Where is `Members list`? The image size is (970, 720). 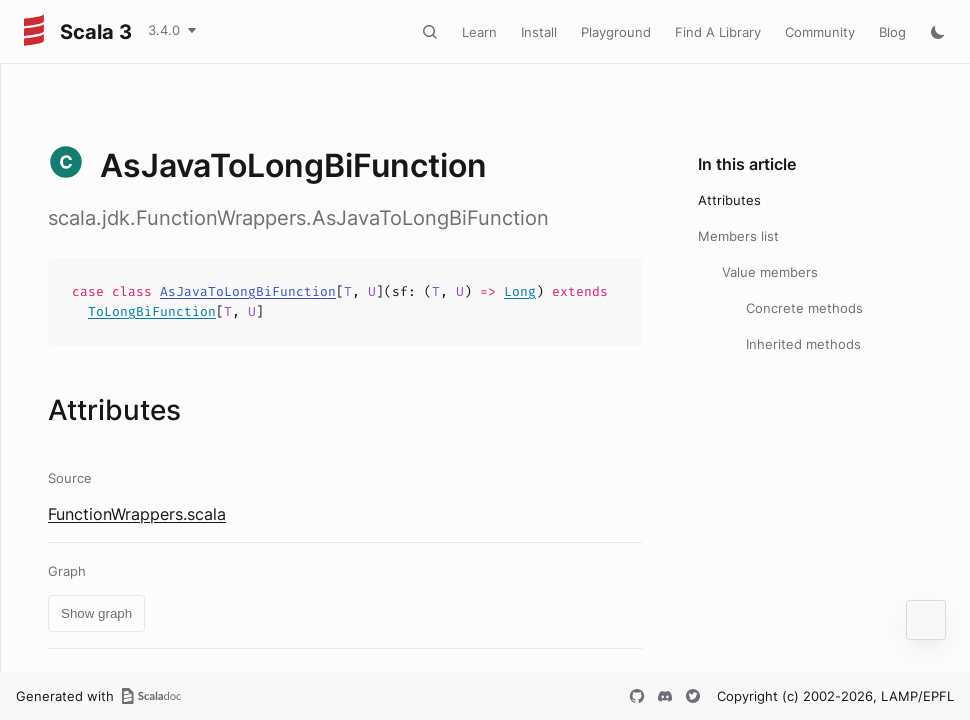
Members list is located at coordinates (738, 236).